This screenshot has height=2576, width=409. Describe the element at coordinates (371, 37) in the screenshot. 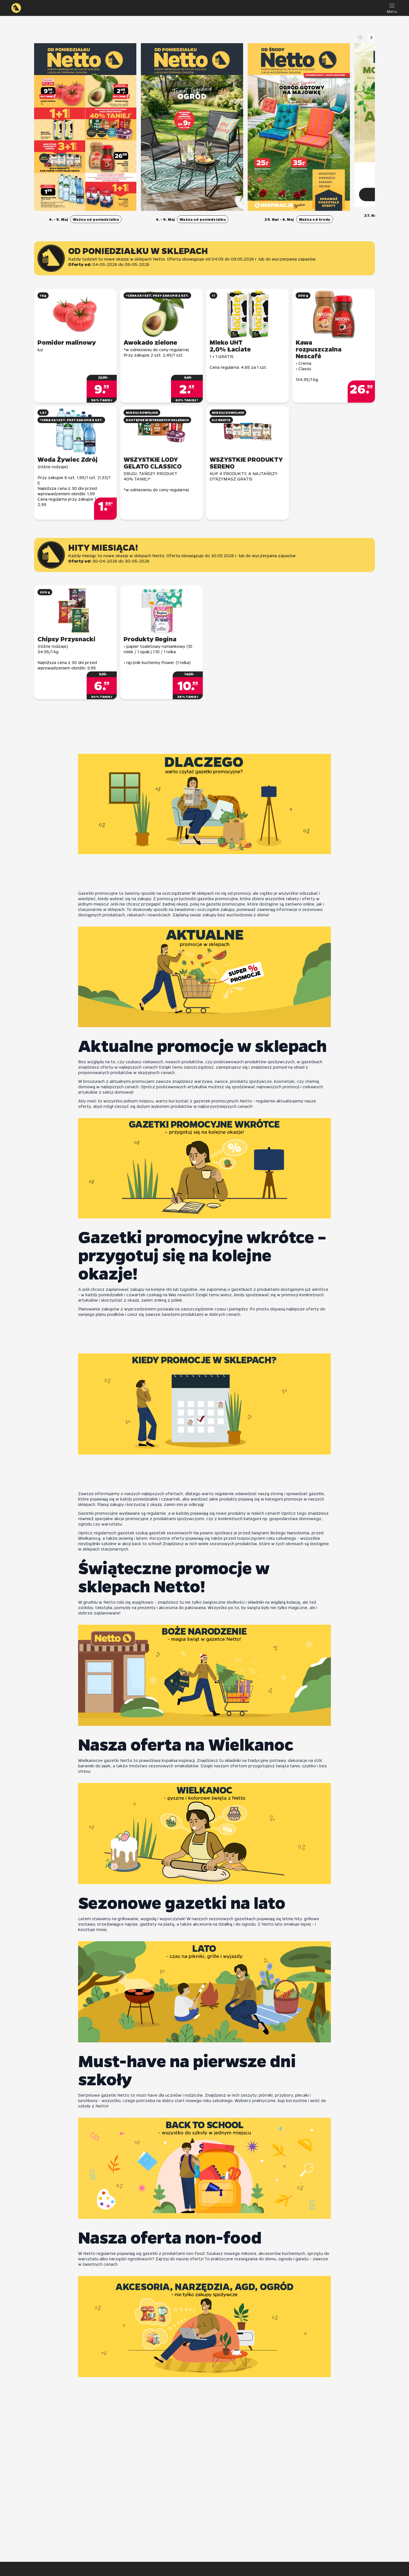

I see `[Następny slajd]` at that location.